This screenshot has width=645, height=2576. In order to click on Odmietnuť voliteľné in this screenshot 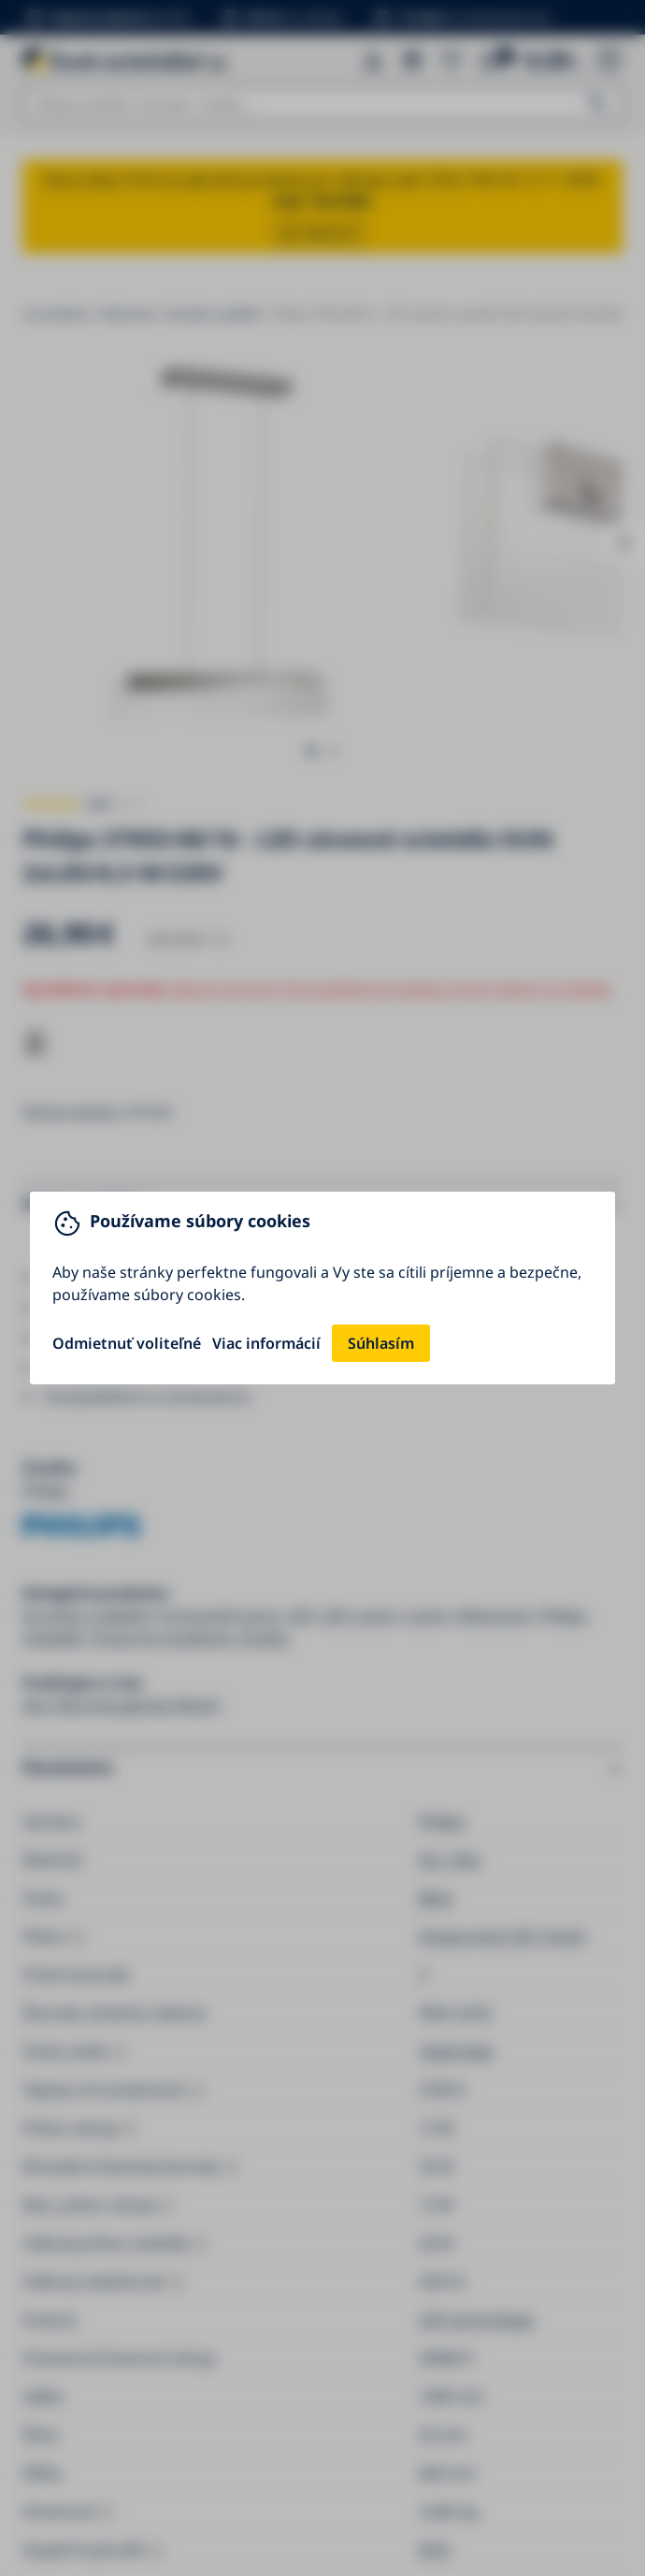, I will do `click(126, 1343)`.